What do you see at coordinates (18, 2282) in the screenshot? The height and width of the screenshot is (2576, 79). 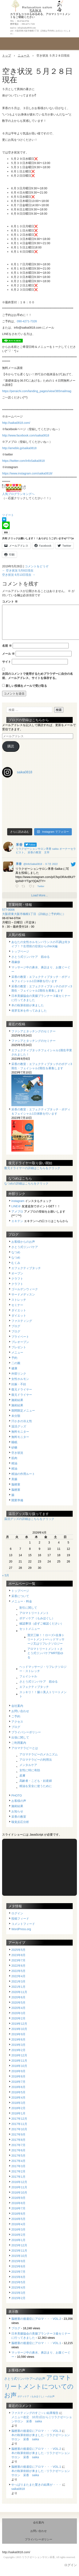 I see `2015年5月` at bounding box center [18, 2282].